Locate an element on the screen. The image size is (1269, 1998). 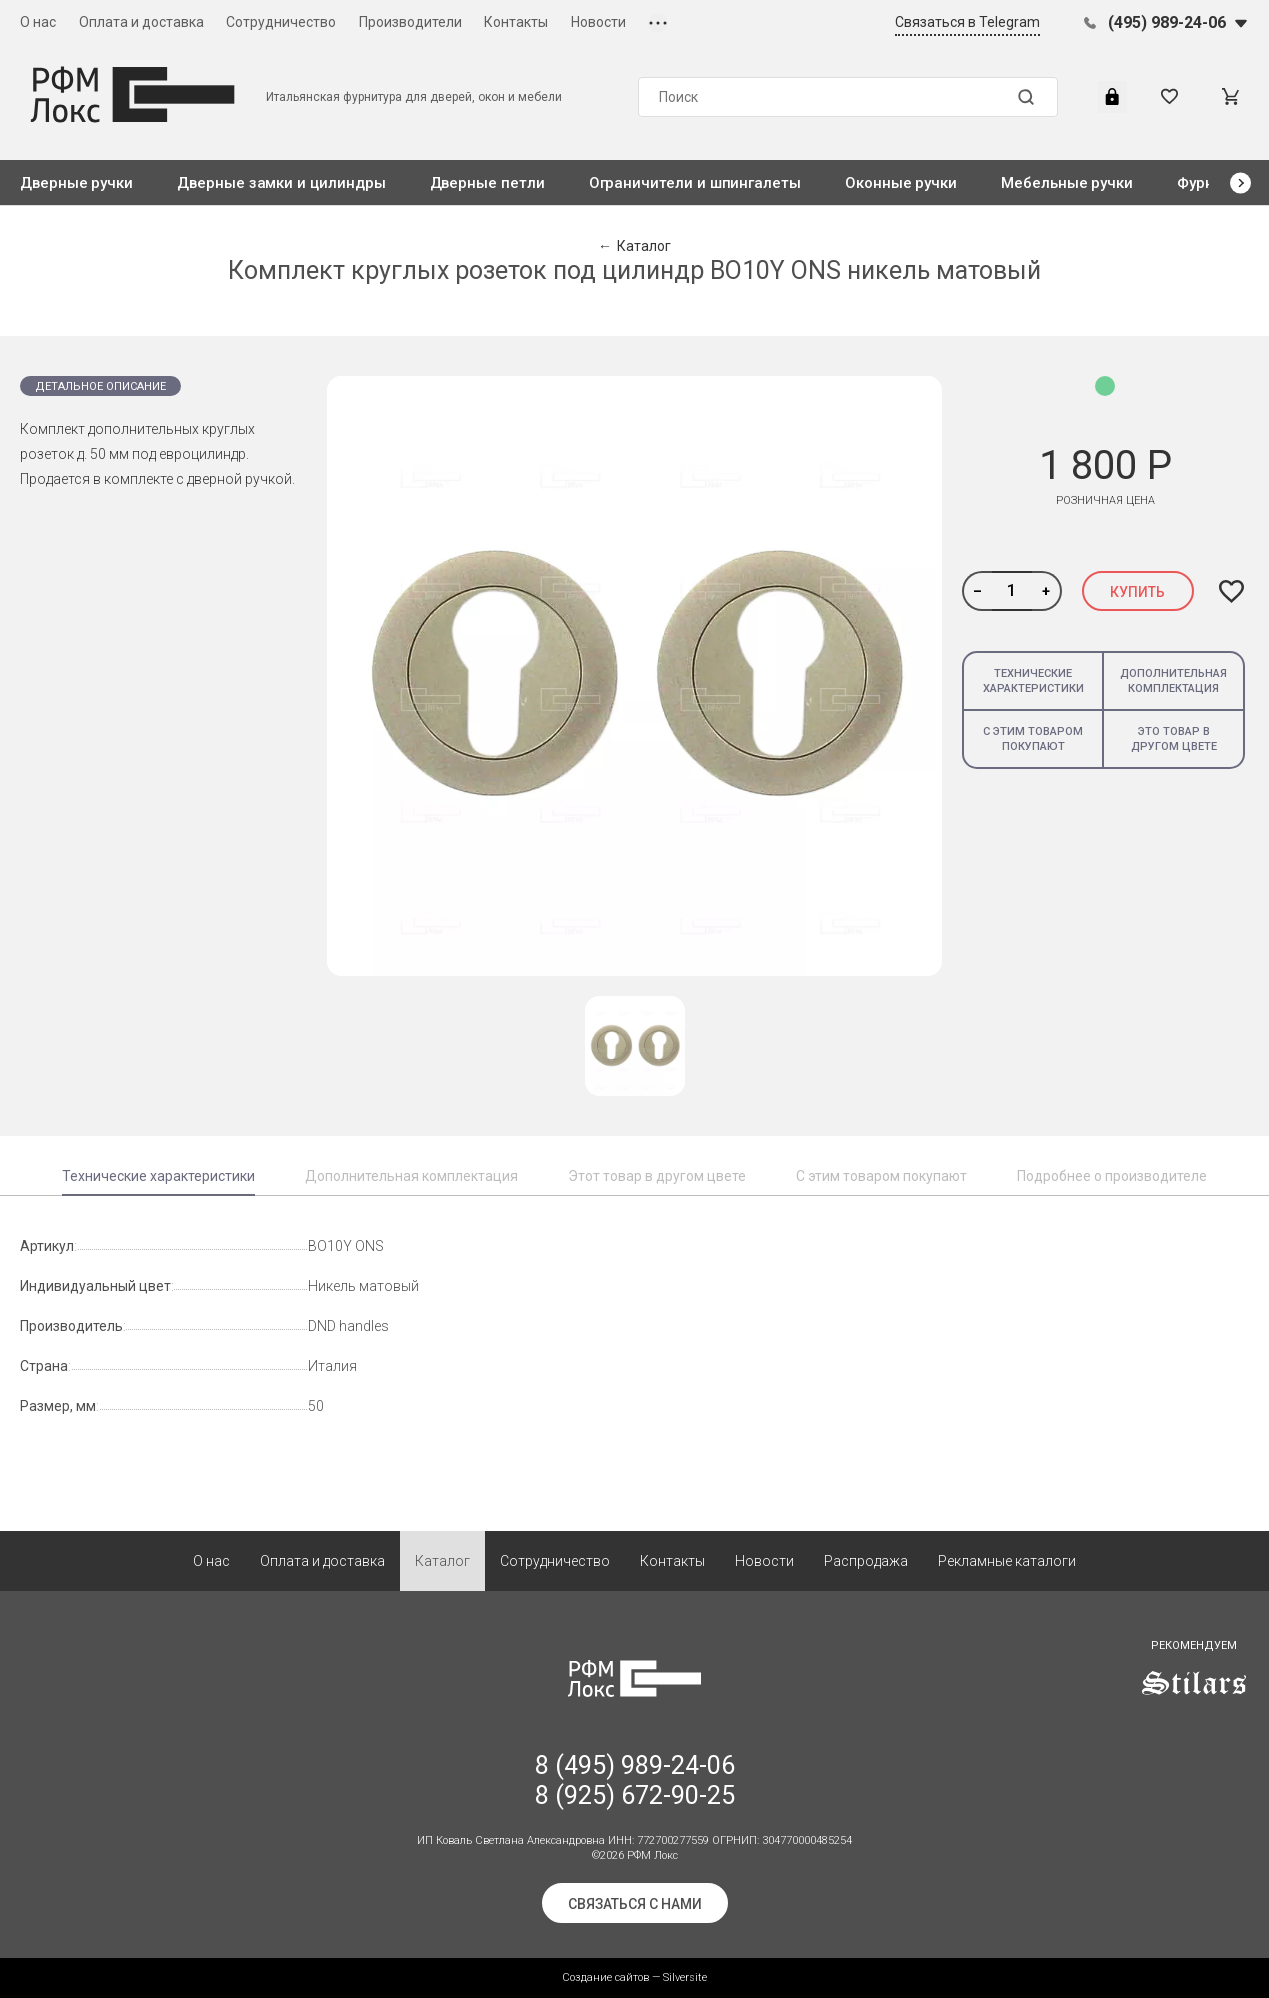
Технические характеристики is located at coordinates (1033, 681).